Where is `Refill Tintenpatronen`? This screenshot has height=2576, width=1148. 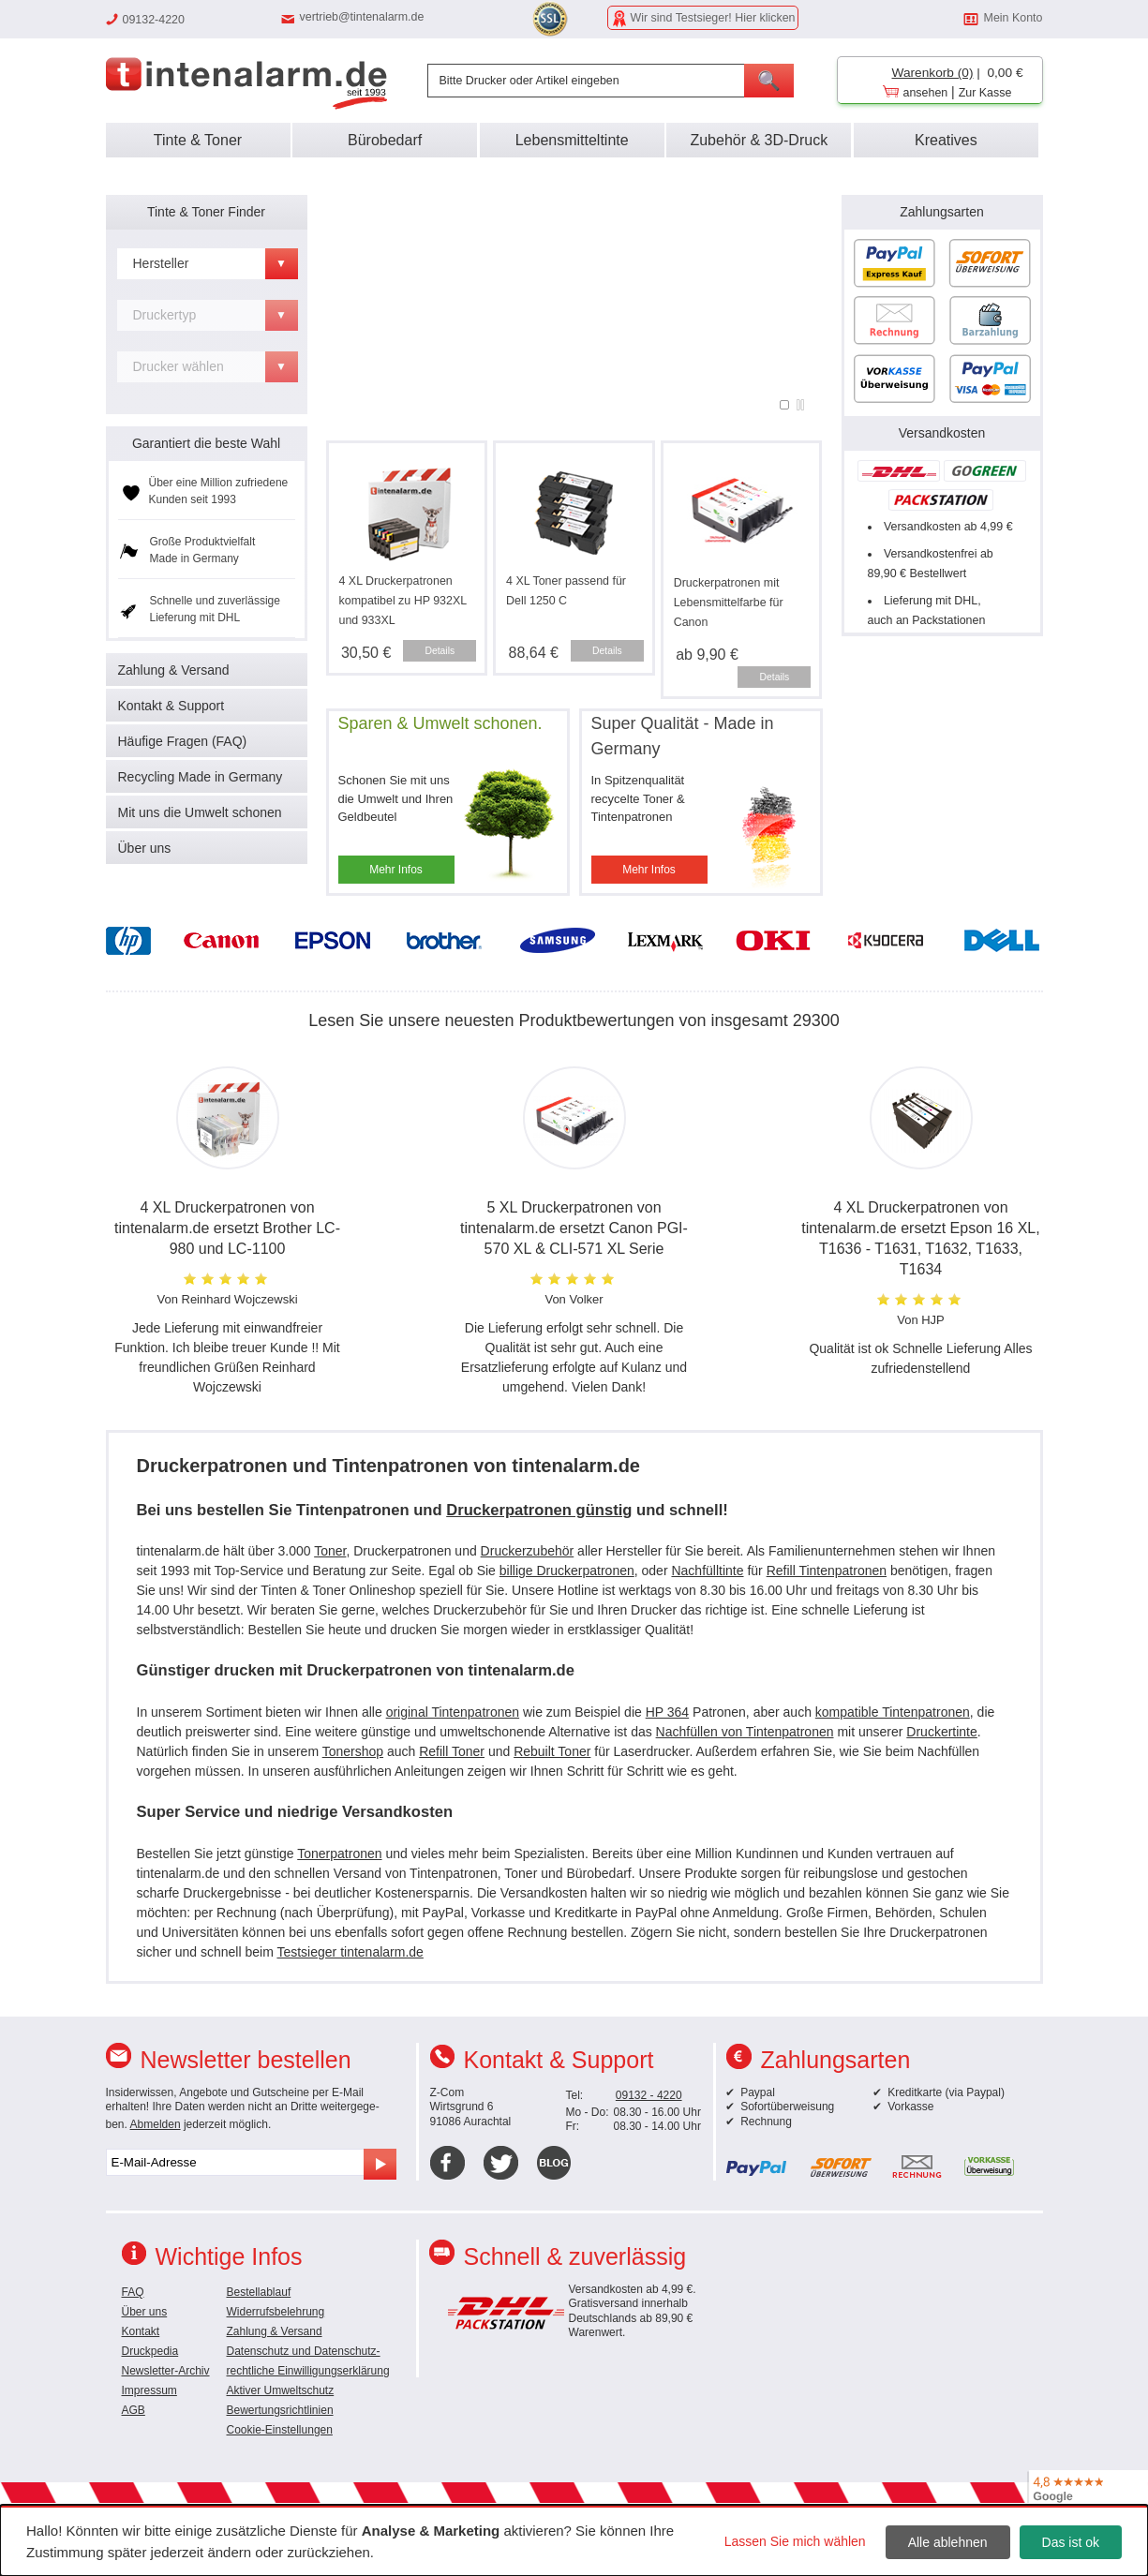 Refill Tintenpatronen is located at coordinates (827, 1570).